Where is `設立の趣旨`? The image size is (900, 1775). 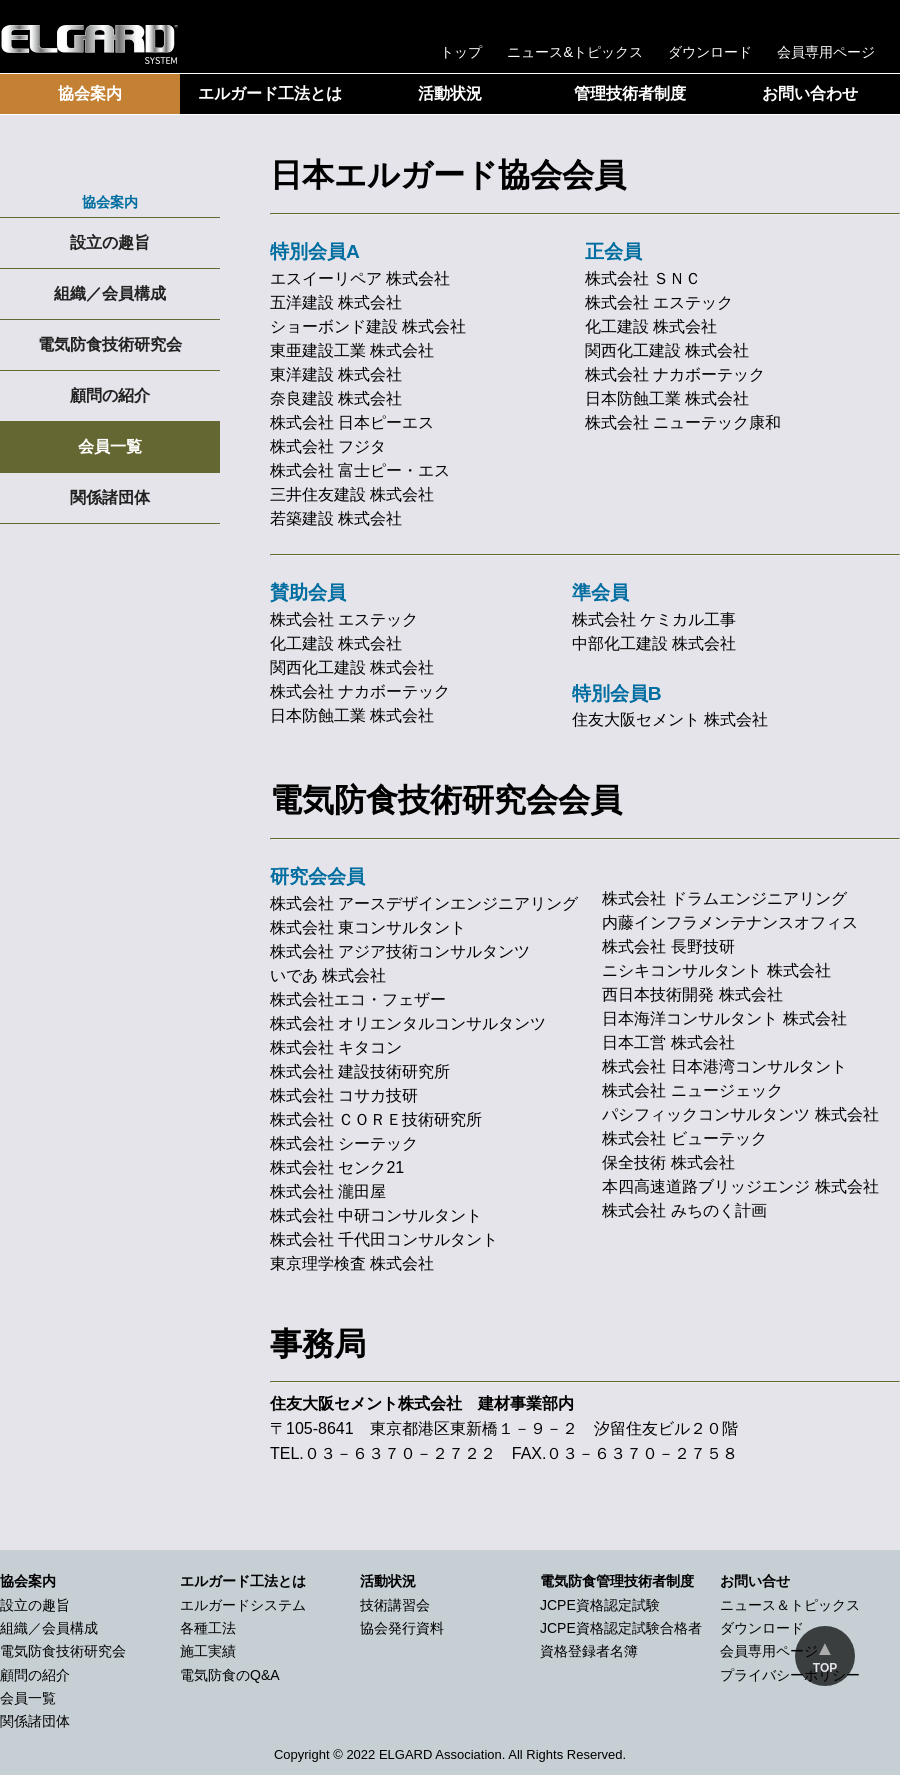 設立の趣旨 is located at coordinates (110, 242).